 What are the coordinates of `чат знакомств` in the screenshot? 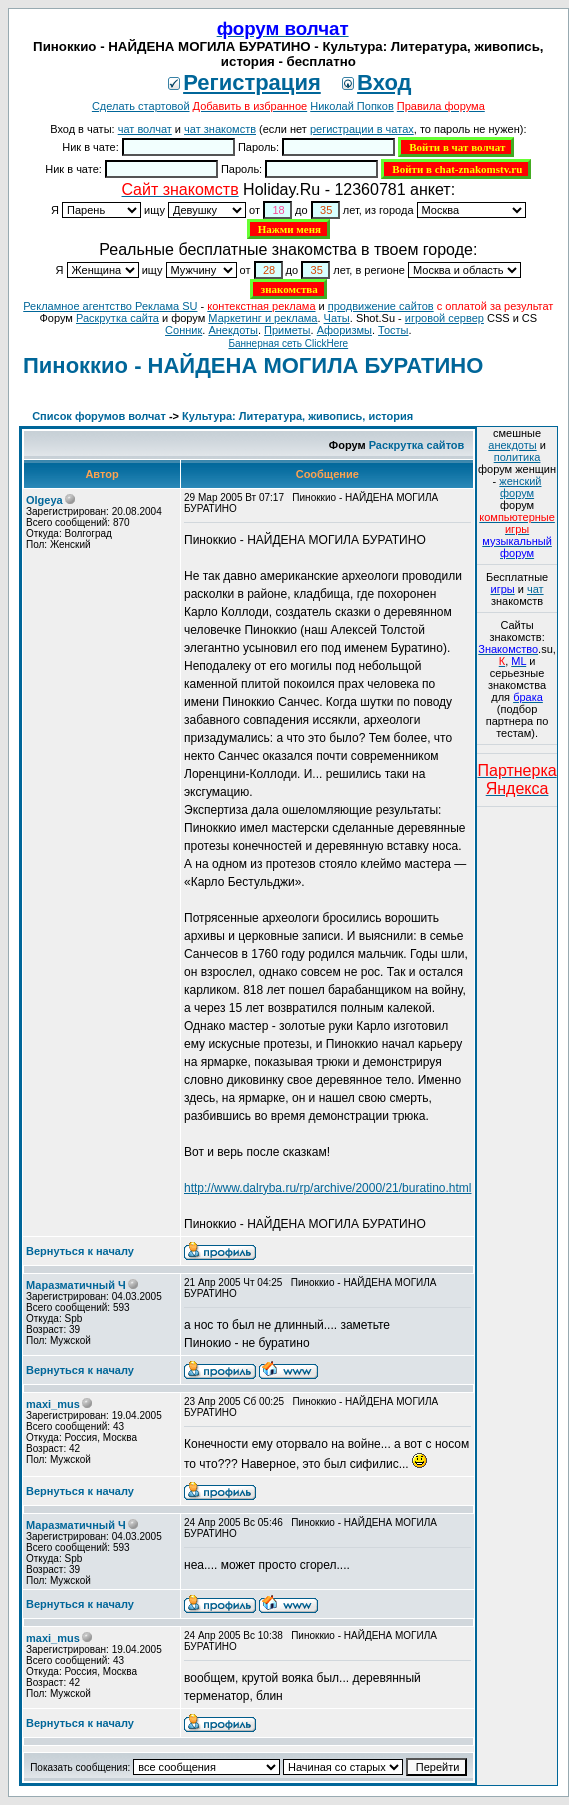 It's located at (220, 129).